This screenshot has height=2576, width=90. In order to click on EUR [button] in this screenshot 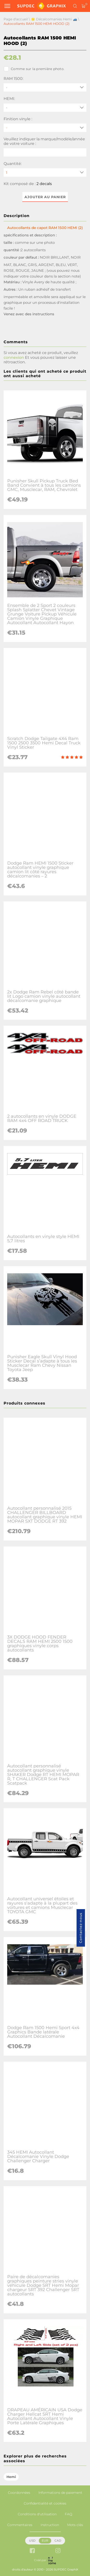, I will do `click(45, 2540)`.